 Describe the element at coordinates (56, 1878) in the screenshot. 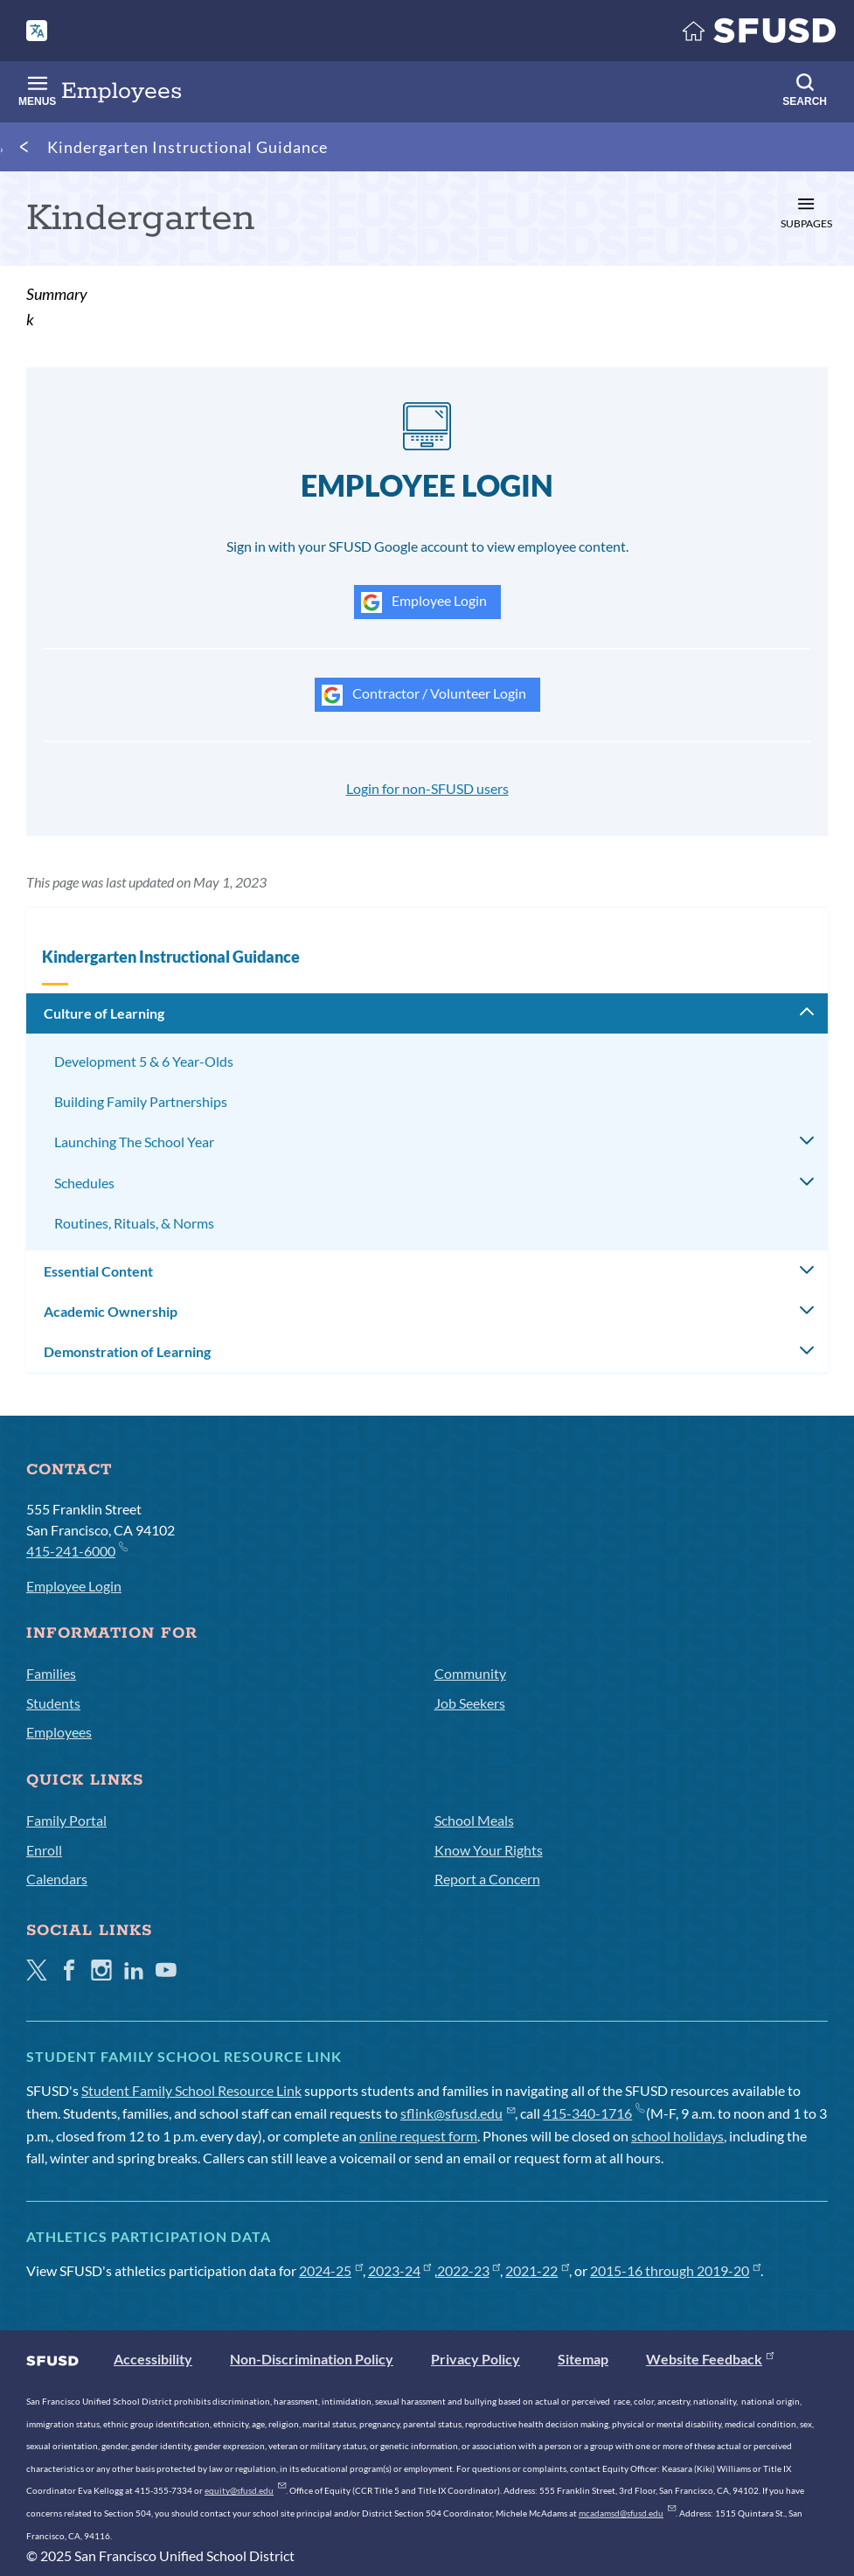

I see `Calendars` at that location.